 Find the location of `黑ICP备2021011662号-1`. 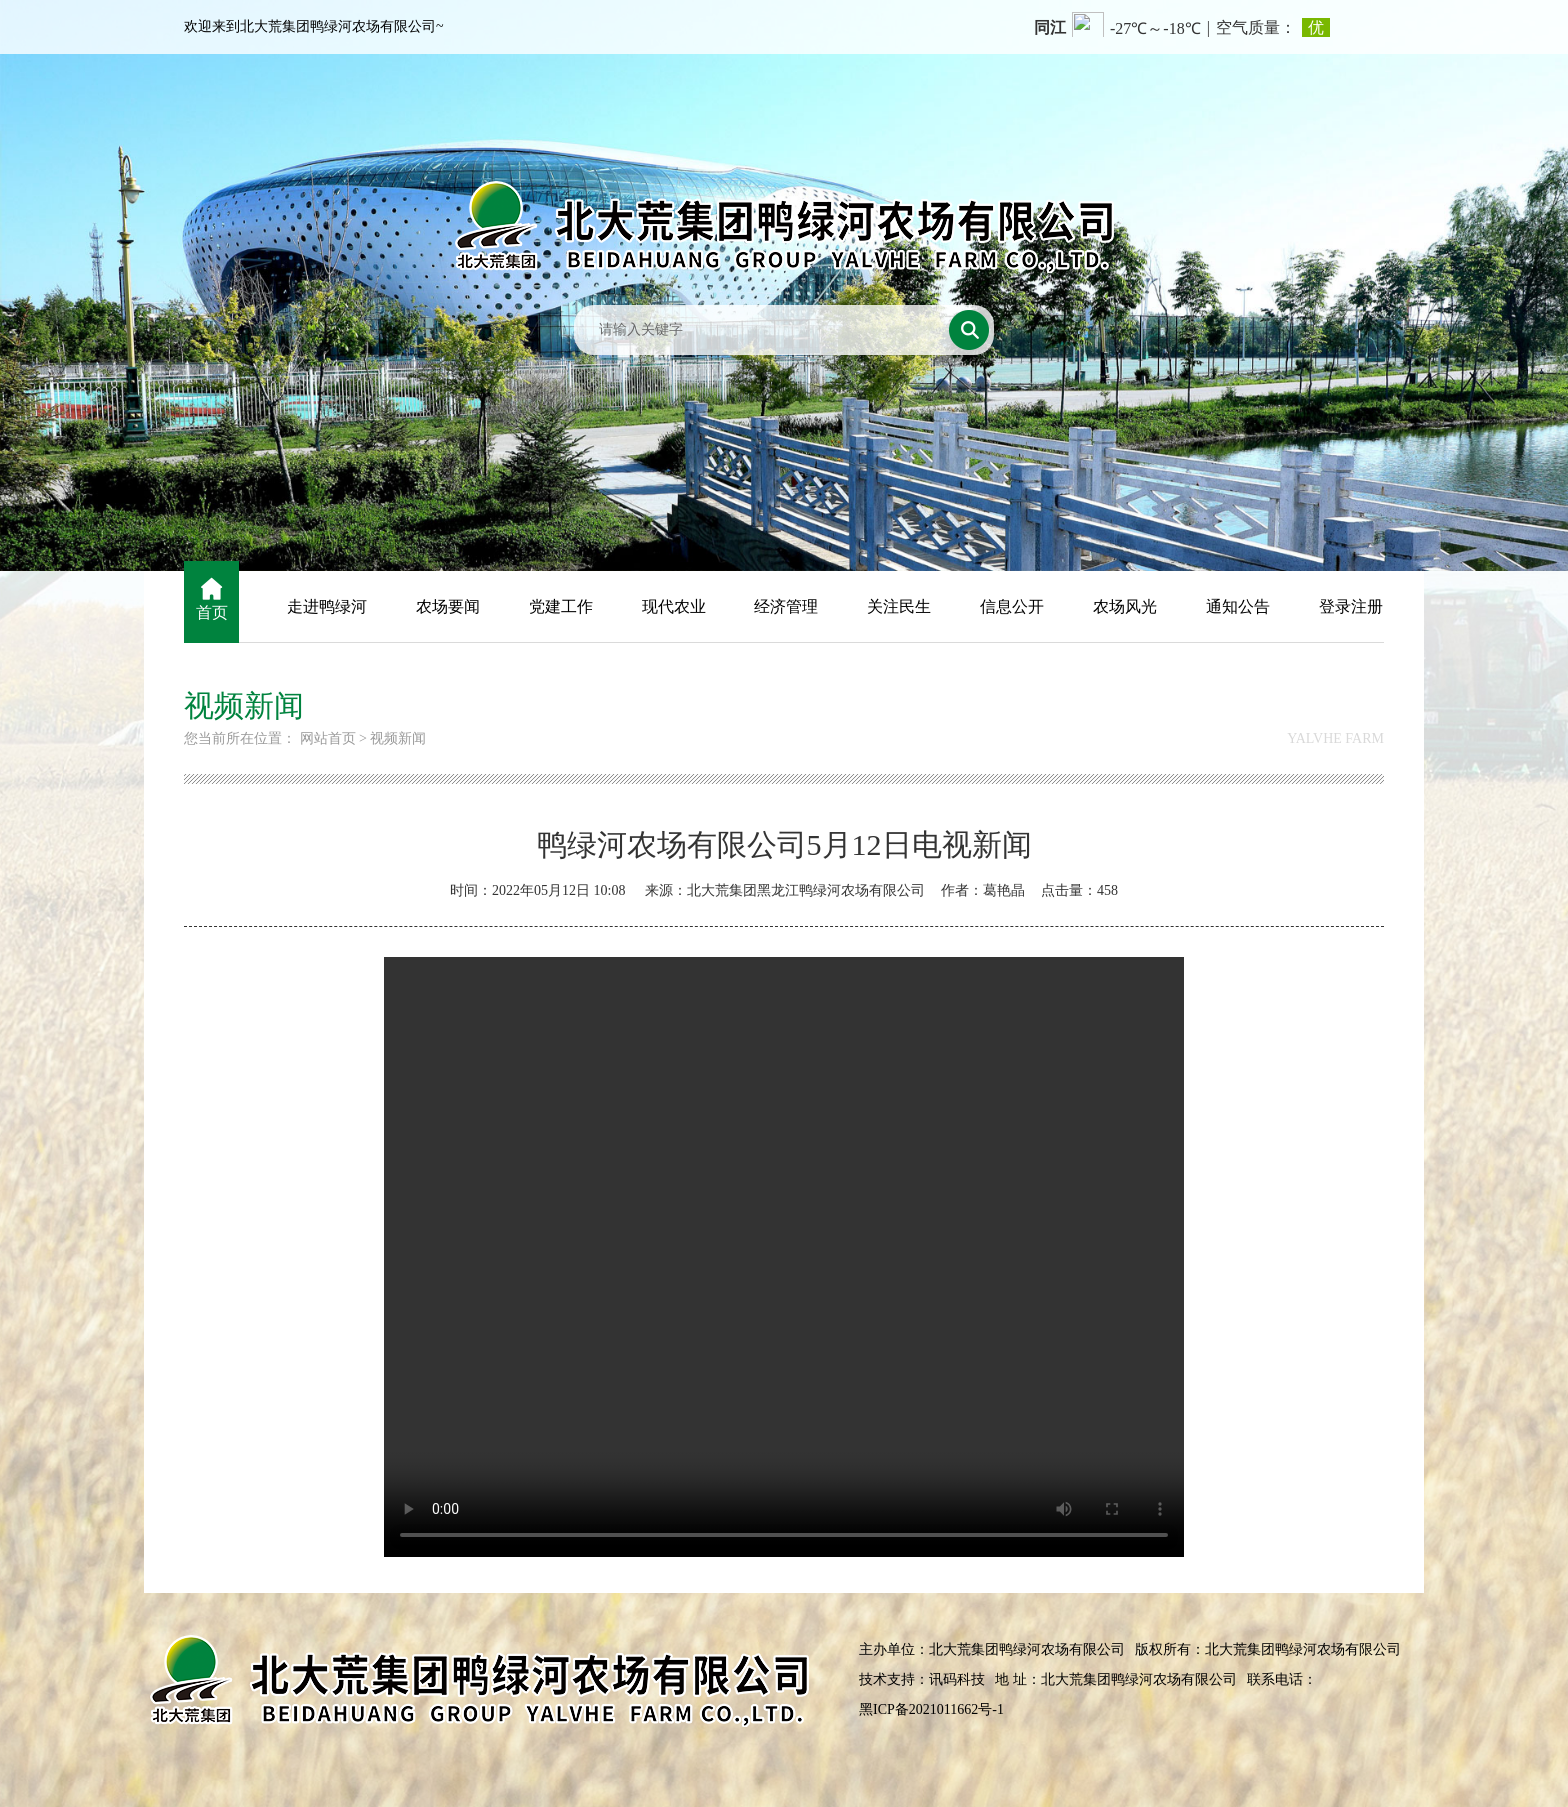

黑ICP备2021011662号-1 is located at coordinates (931, 1709).